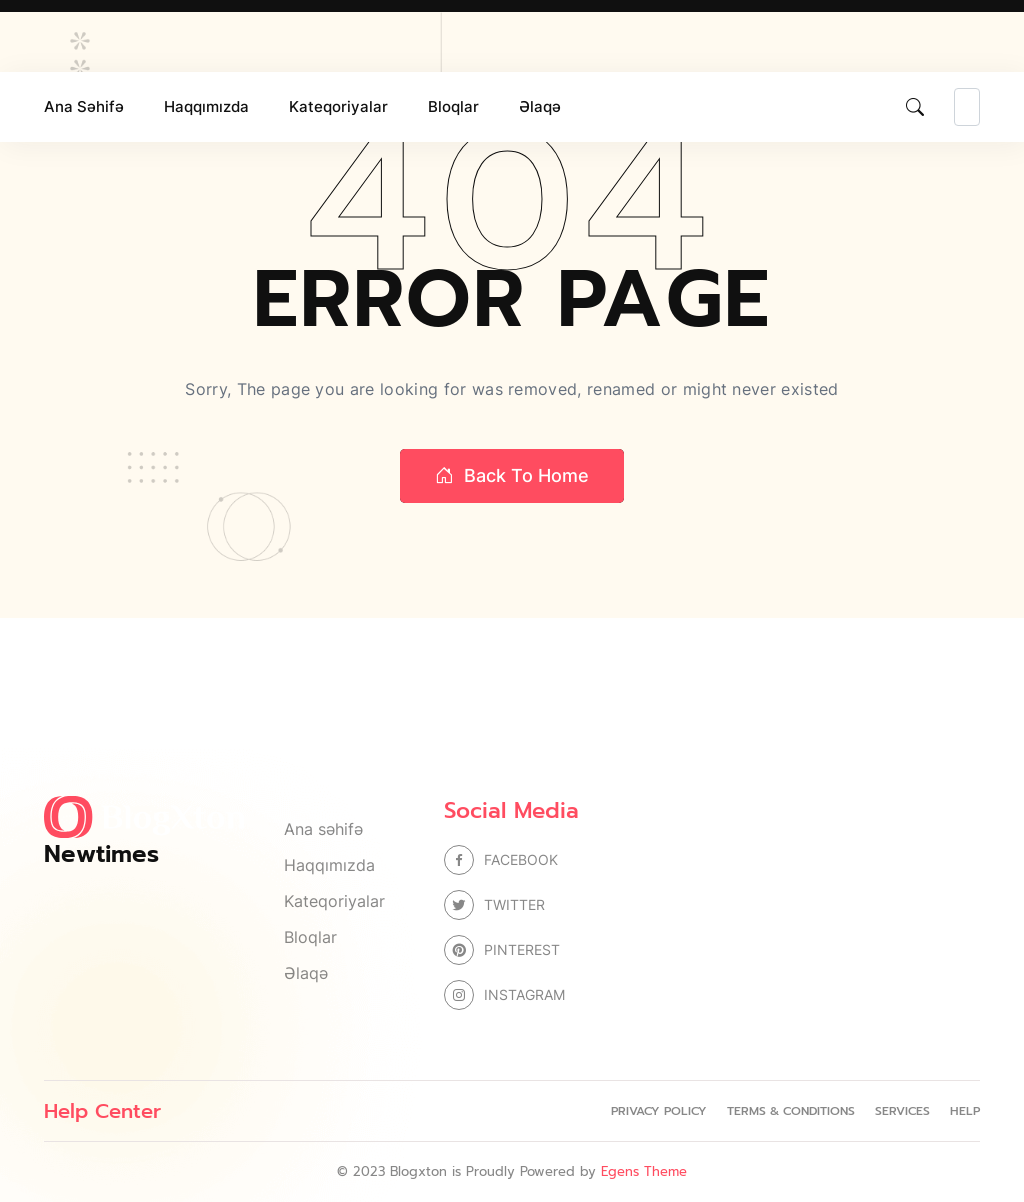 The height and width of the screenshot is (1202, 1024). What do you see at coordinates (902, 1111) in the screenshot?
I see `Services` at bounding box center [902, 1111].